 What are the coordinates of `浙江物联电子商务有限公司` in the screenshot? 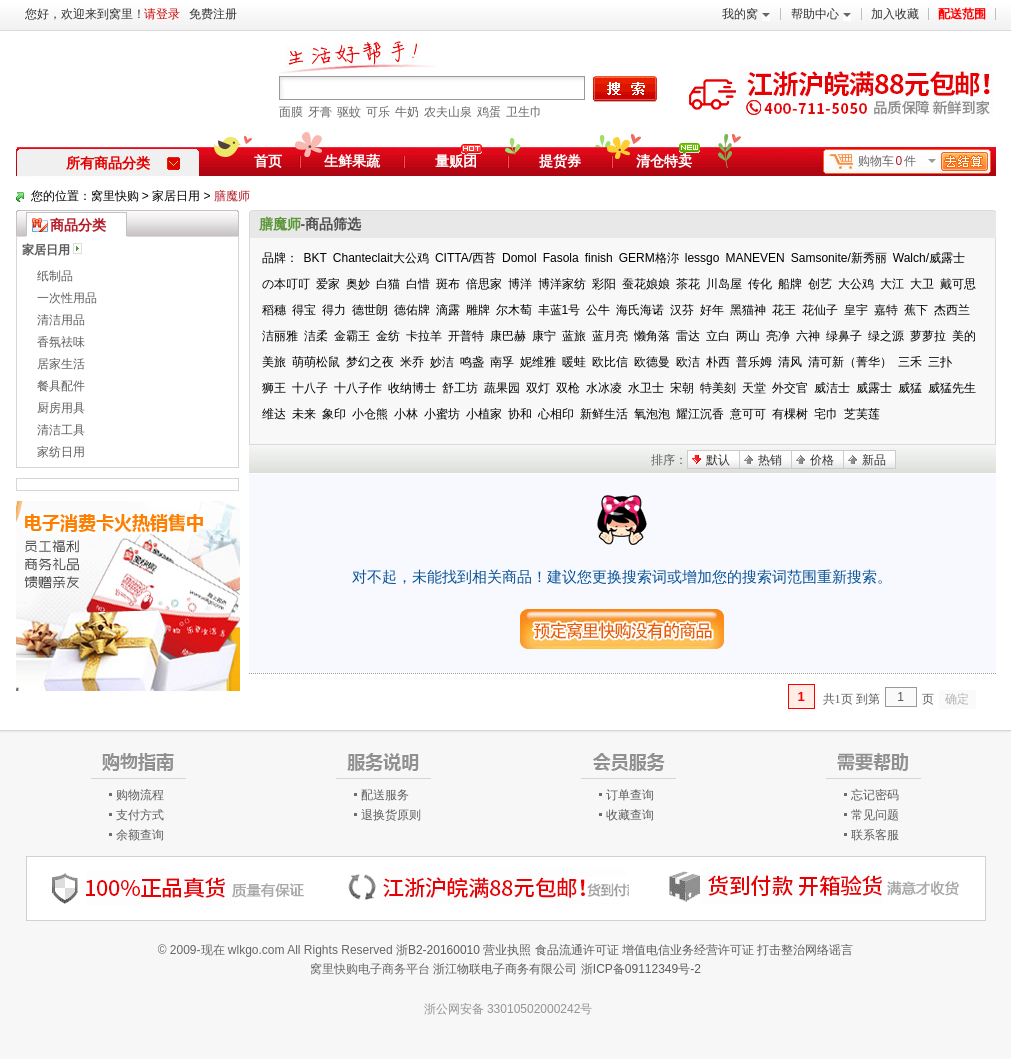 It's located at (505, 969).